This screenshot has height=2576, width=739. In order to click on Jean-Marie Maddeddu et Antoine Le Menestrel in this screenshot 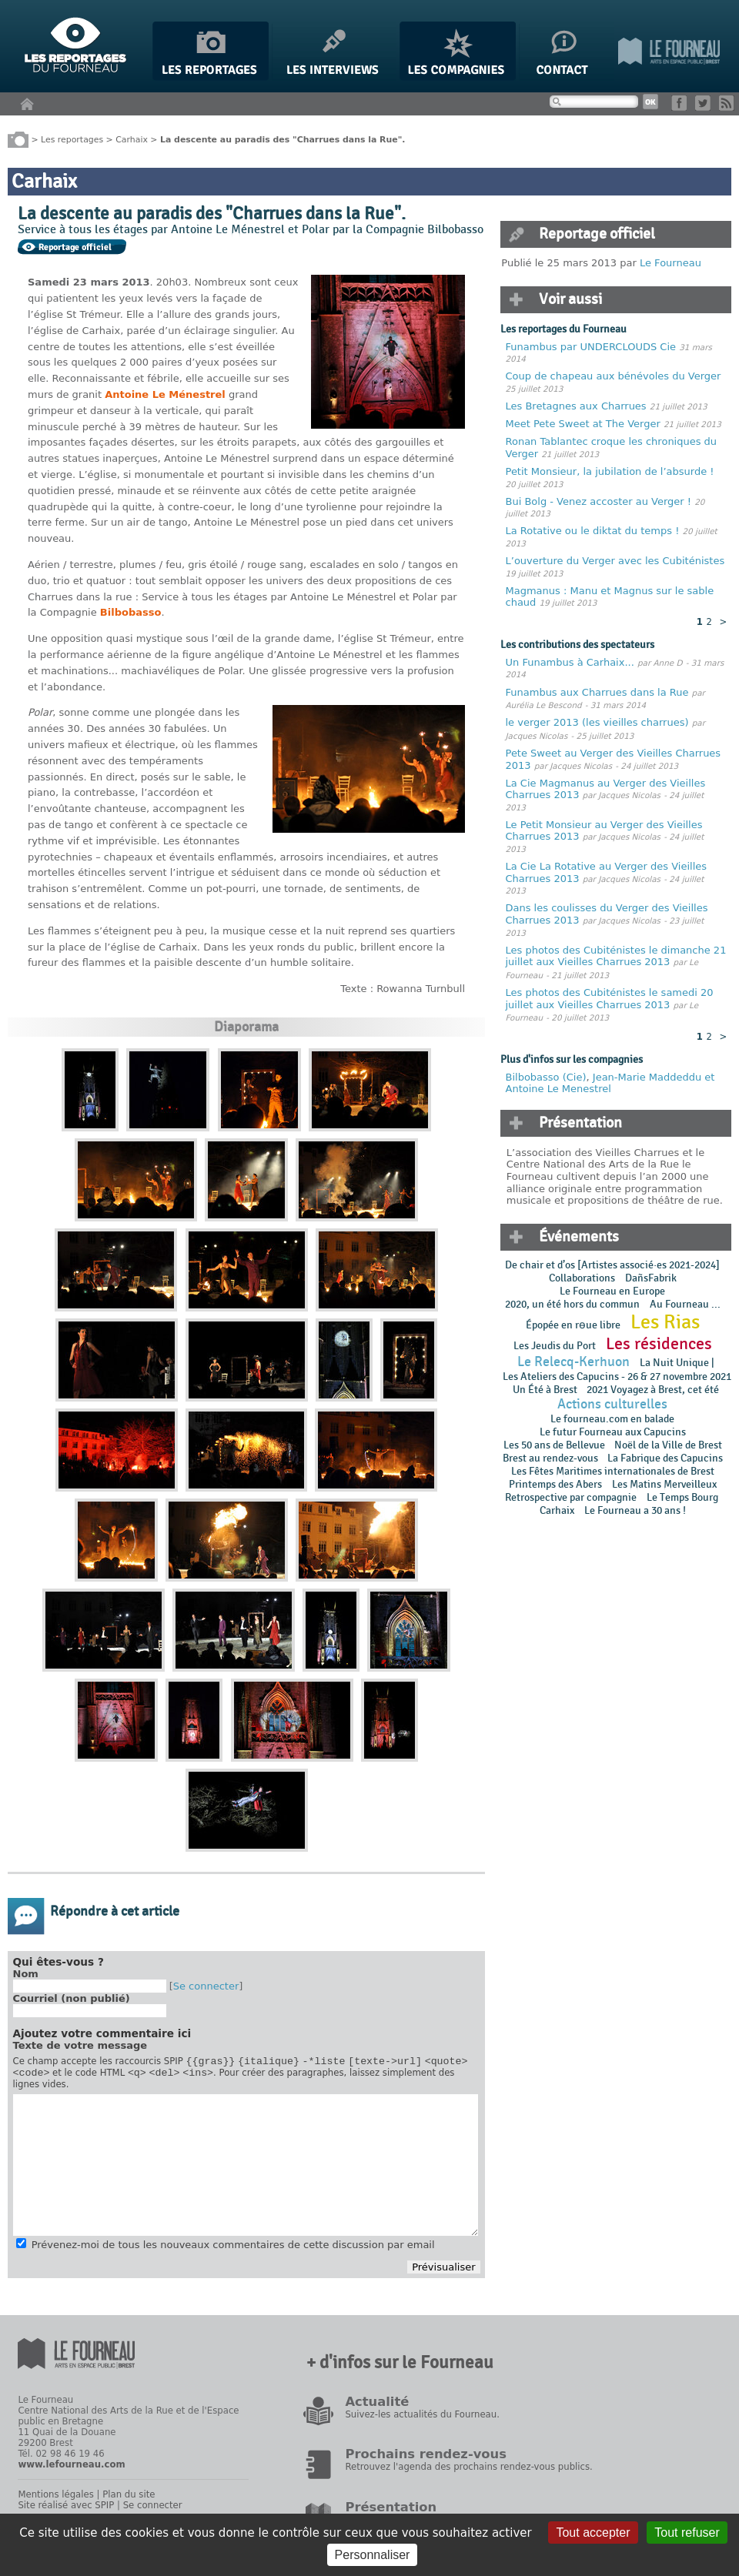, I will do `click(610, 1083)`.